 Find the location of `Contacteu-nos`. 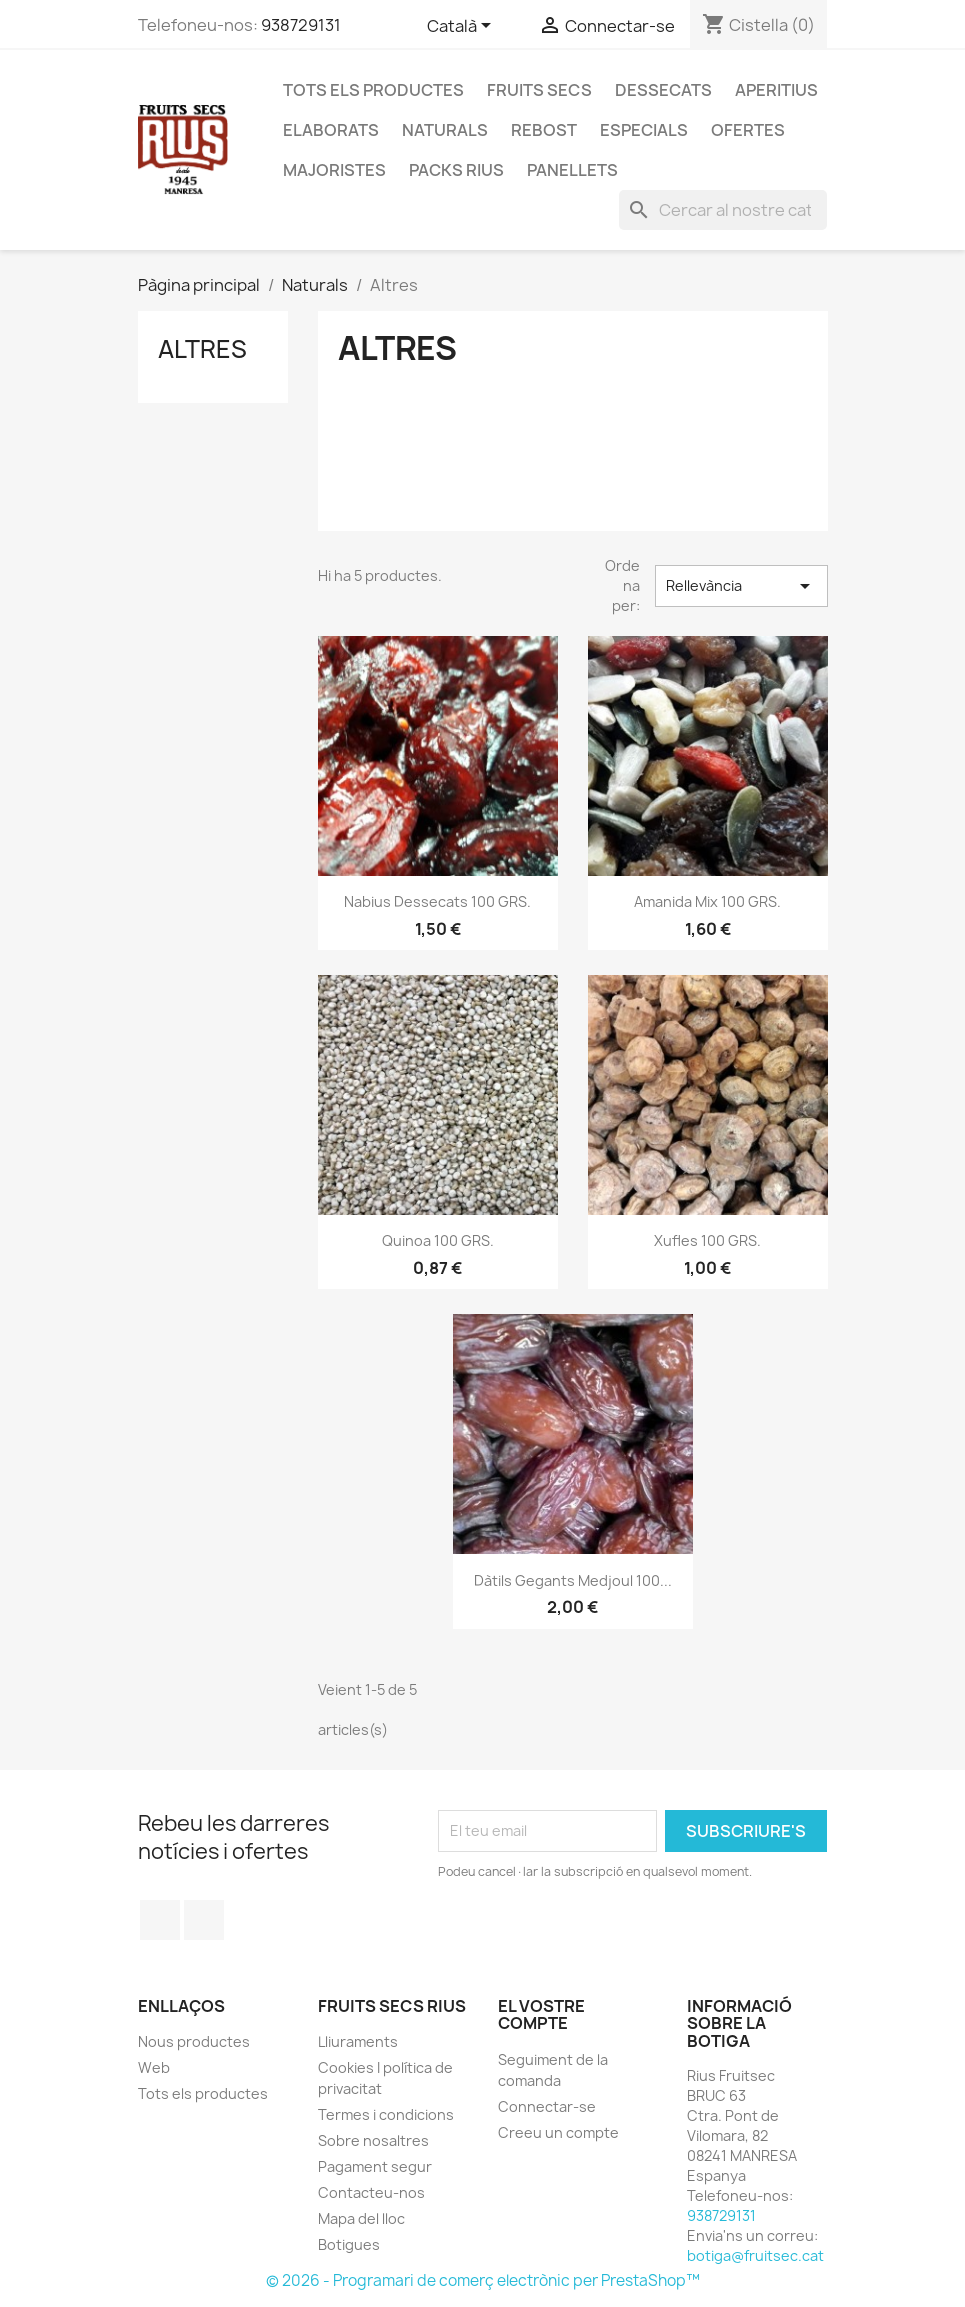

Contacteu-nos is located at coordinates (371, 2192).